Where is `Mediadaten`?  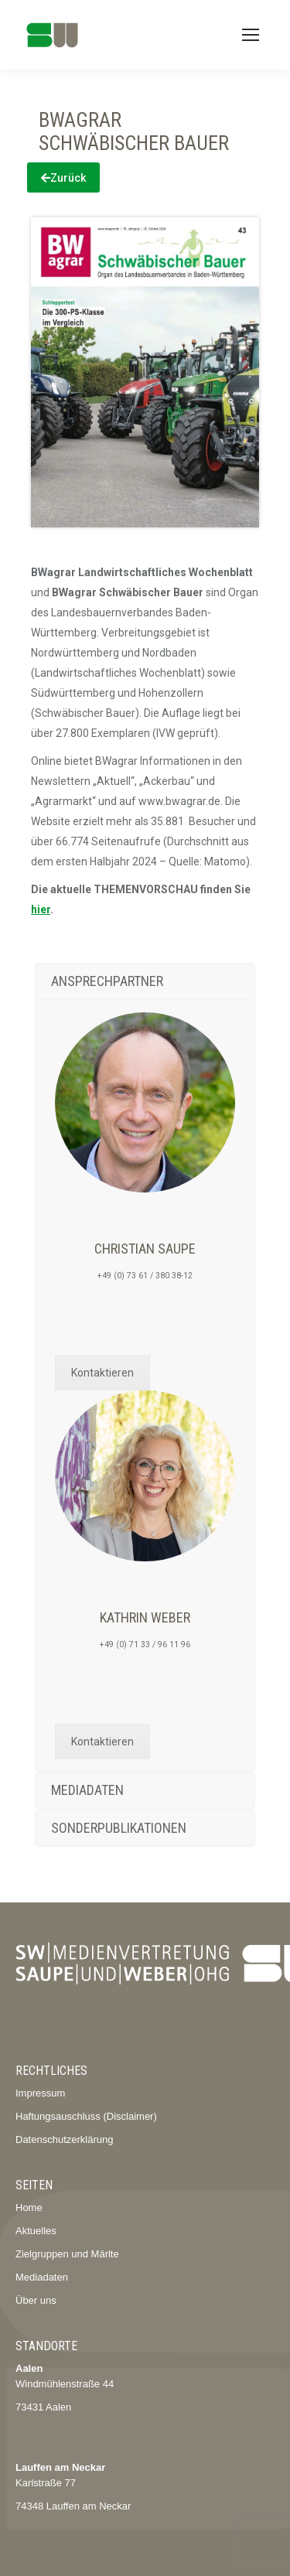 Mediadaten is located at coordinates (41, 2277).